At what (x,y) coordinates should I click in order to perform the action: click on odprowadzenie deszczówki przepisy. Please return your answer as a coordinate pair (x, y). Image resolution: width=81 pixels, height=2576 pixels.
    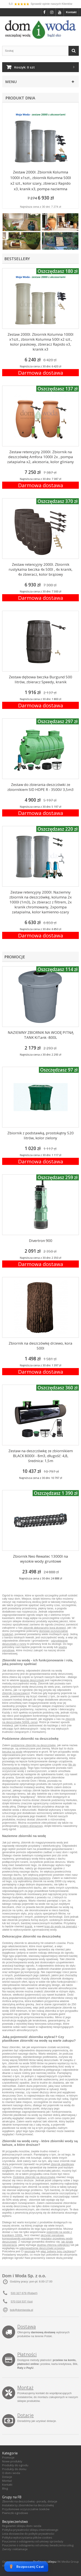
    Looking at the image, I should click on (42, 2248).